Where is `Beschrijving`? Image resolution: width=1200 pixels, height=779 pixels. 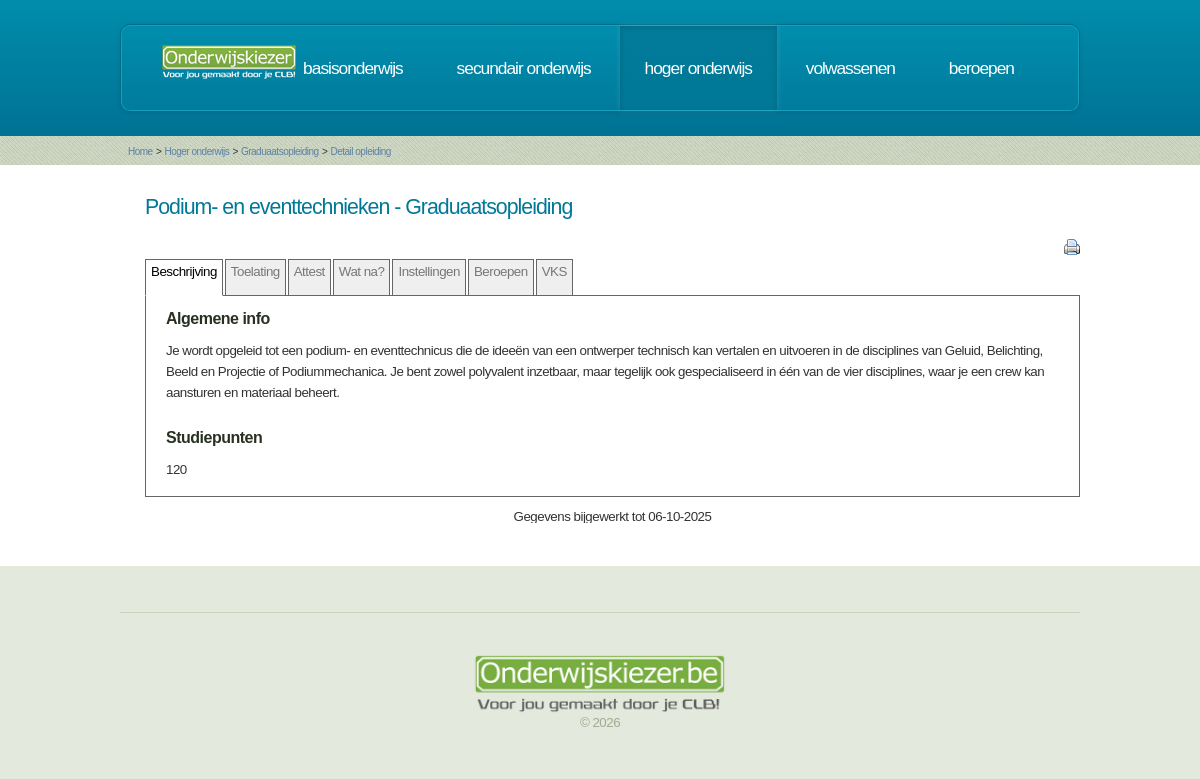
Beschrijving is located at coordinates (184, 271).